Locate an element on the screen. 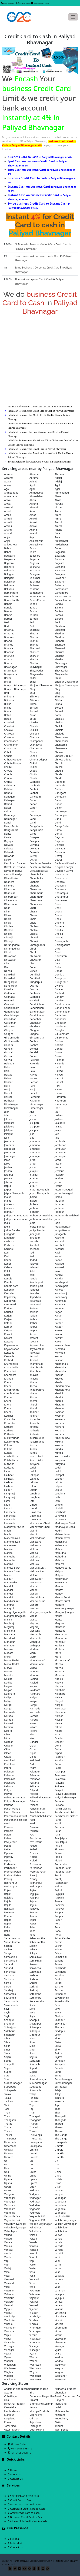 Image resolution: width=80 pixels, height=2576 pixels. Surat is located at coordinates (58, 2071).